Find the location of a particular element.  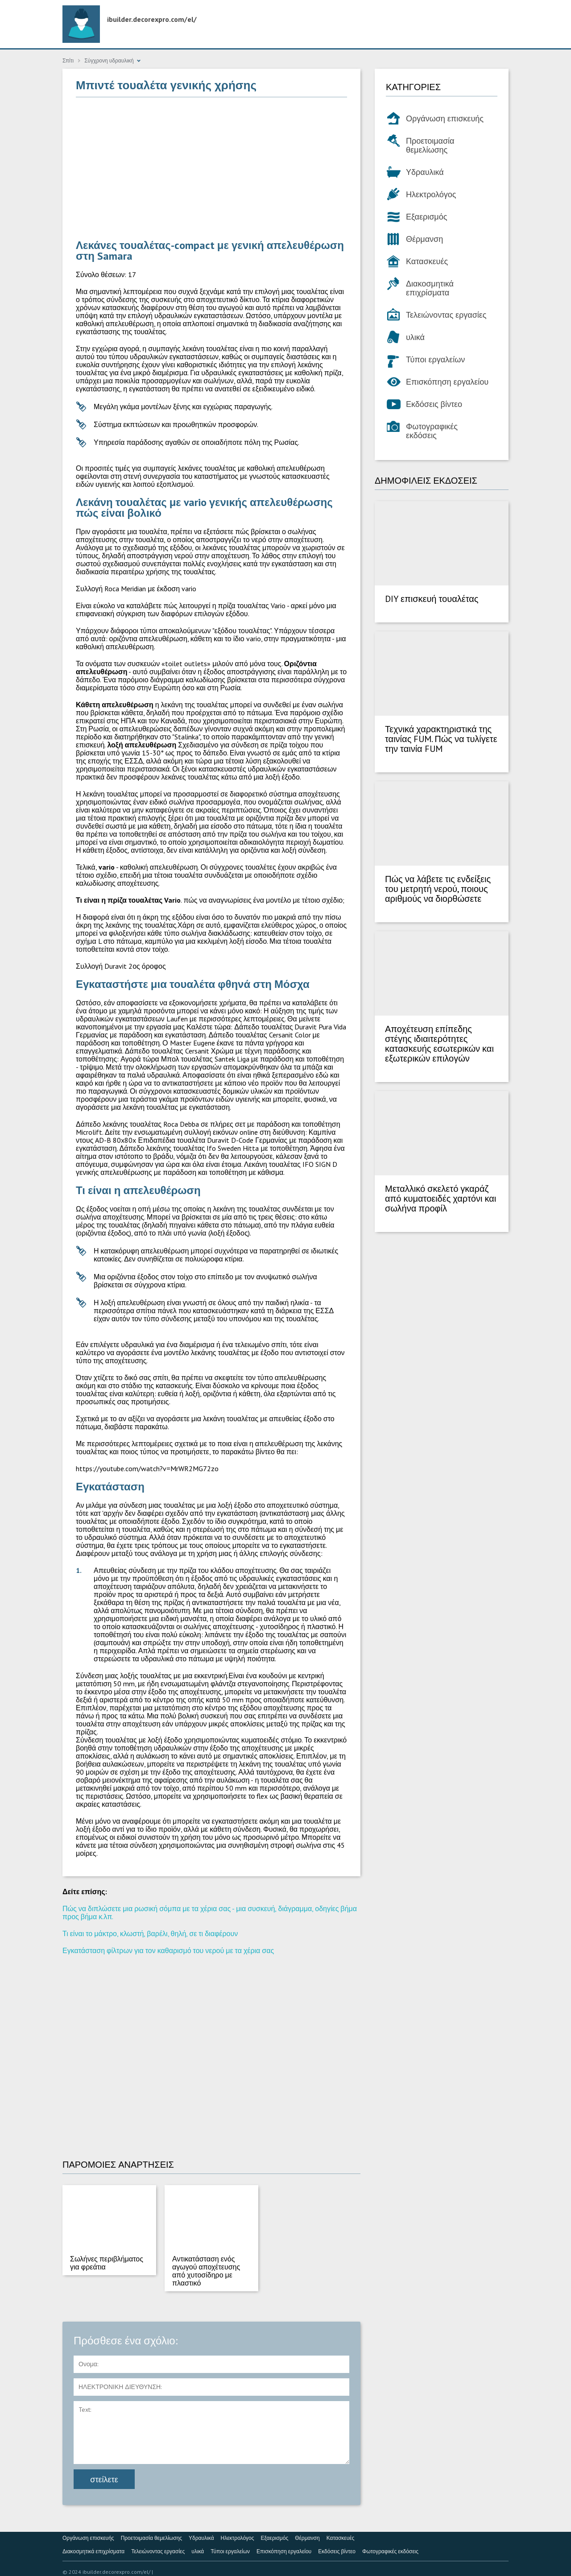

Τελειώνοντας εργασίες is located at coordinates (446, 315).